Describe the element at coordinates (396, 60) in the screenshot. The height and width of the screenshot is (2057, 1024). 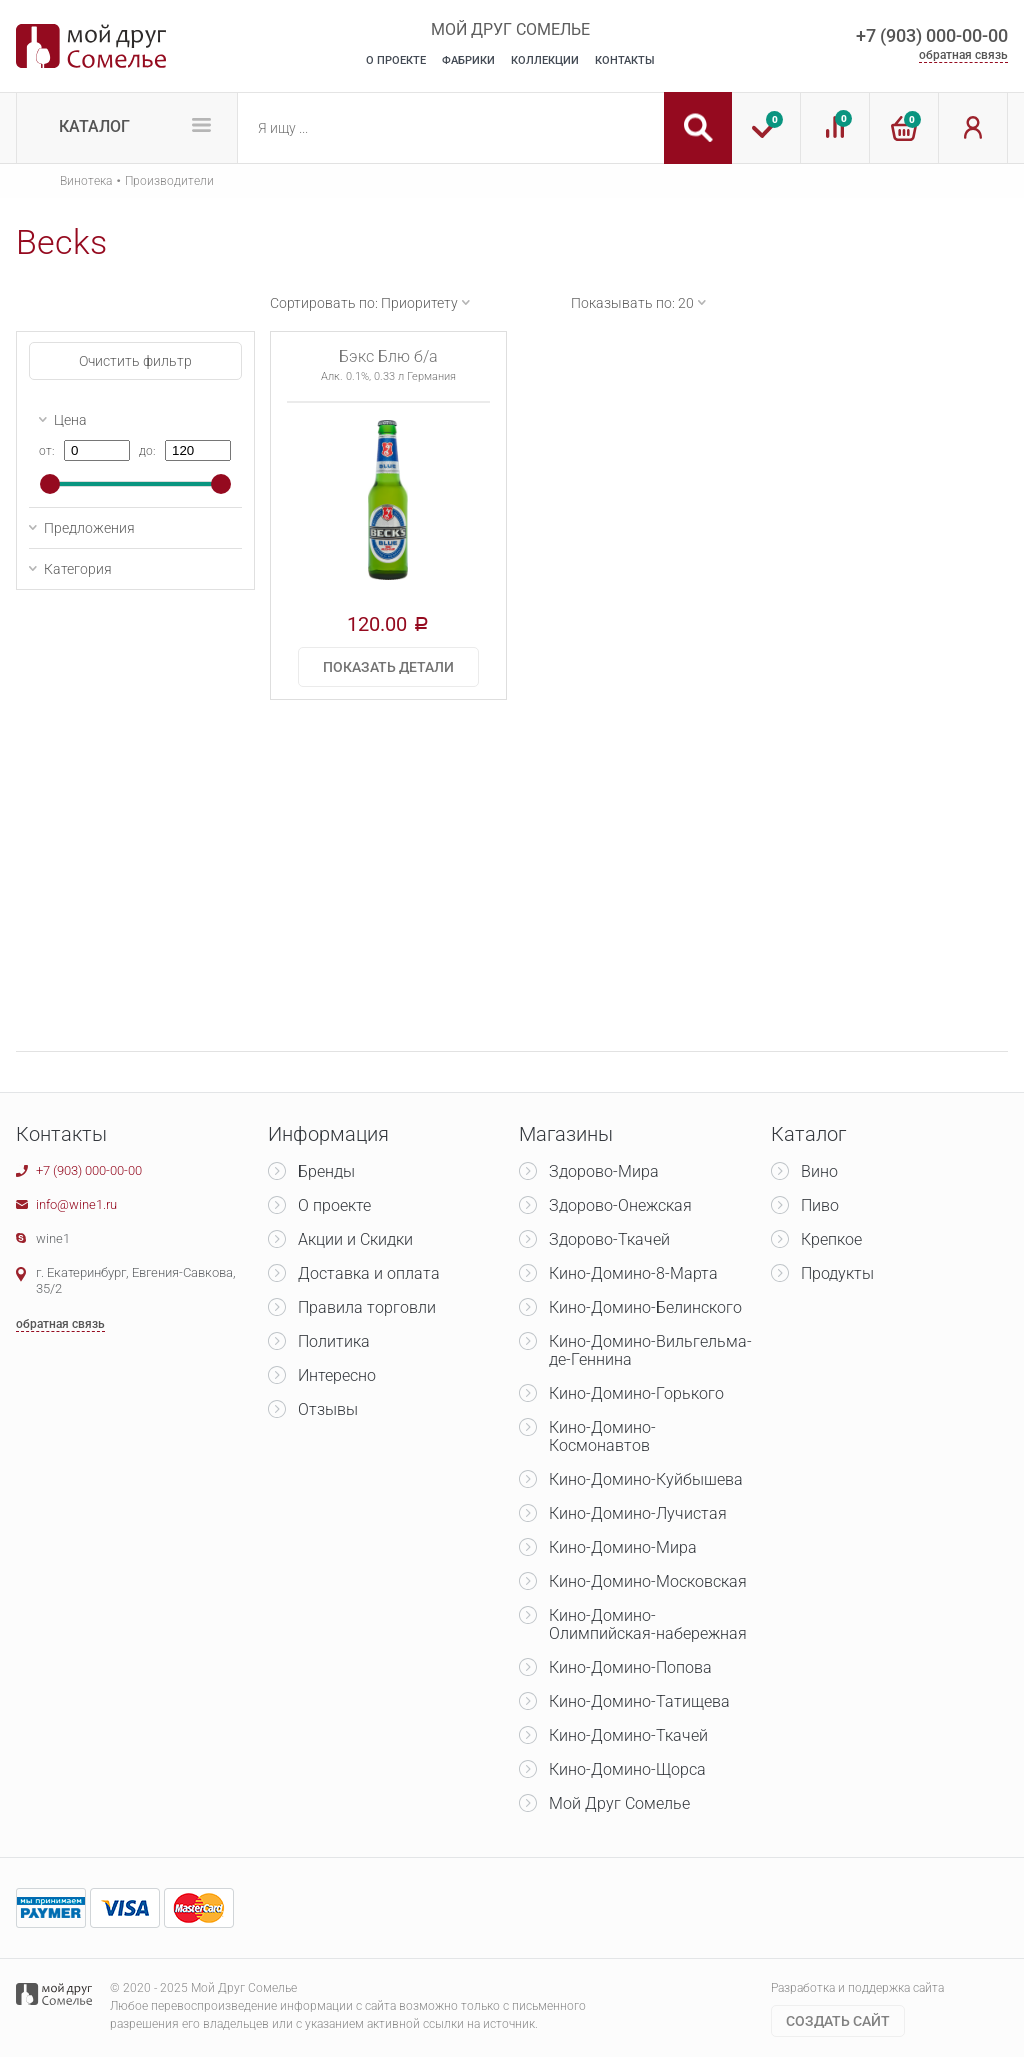
I see `О Проекте` at that location.